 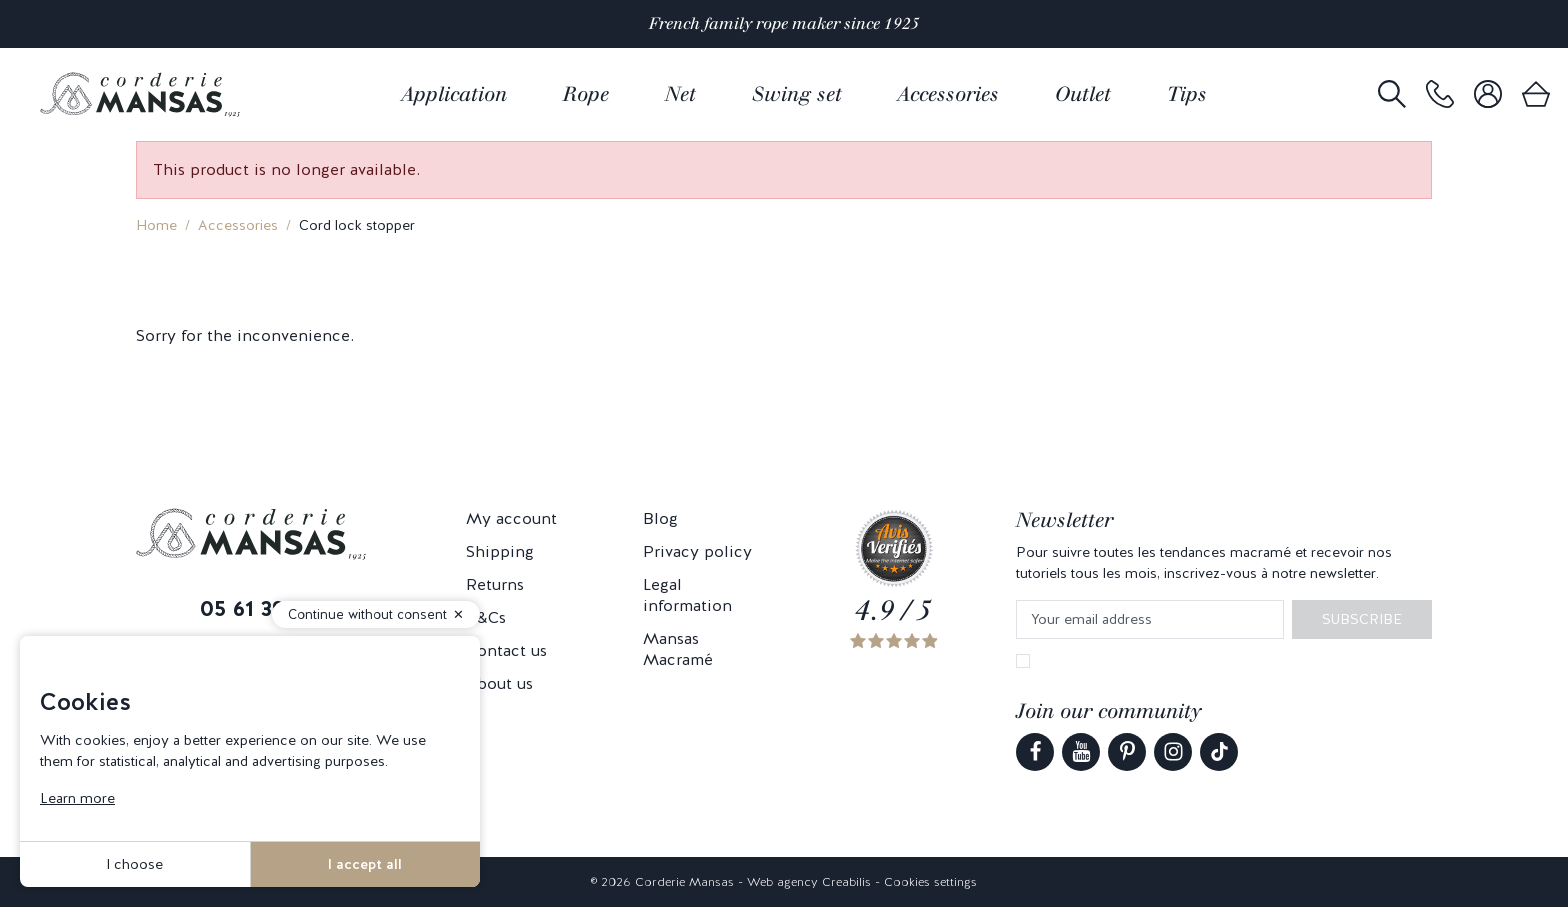 I want to click on Continue without consent, so click(x=367, y=614).